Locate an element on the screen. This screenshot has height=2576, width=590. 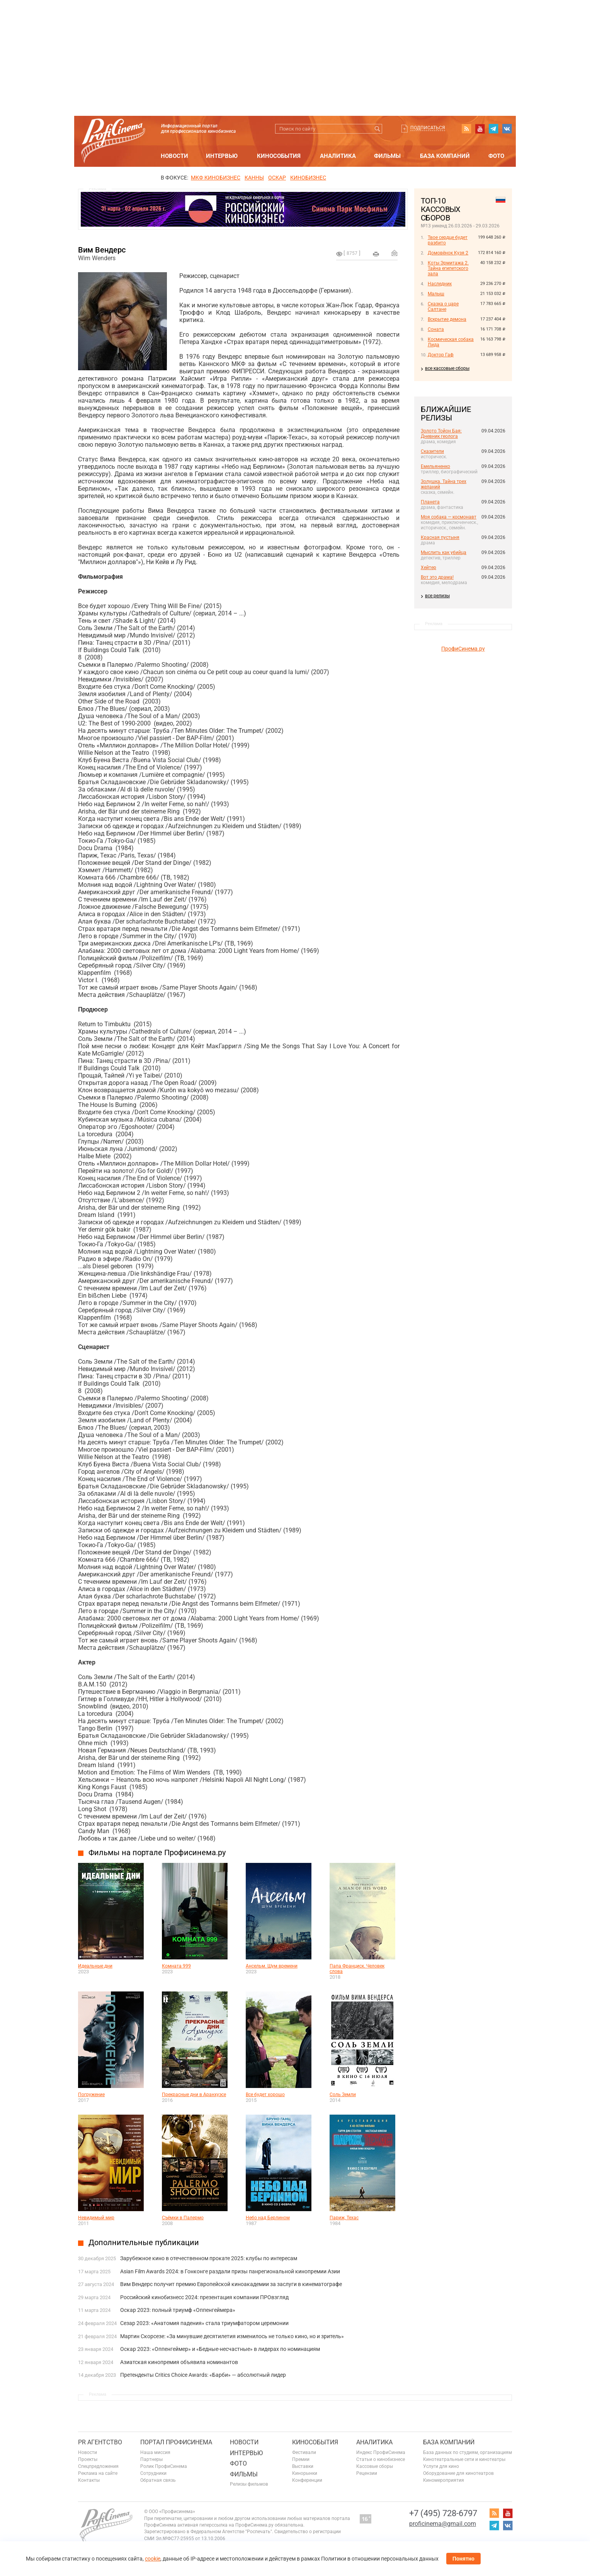
Соната is located at coordinates (436, 329).